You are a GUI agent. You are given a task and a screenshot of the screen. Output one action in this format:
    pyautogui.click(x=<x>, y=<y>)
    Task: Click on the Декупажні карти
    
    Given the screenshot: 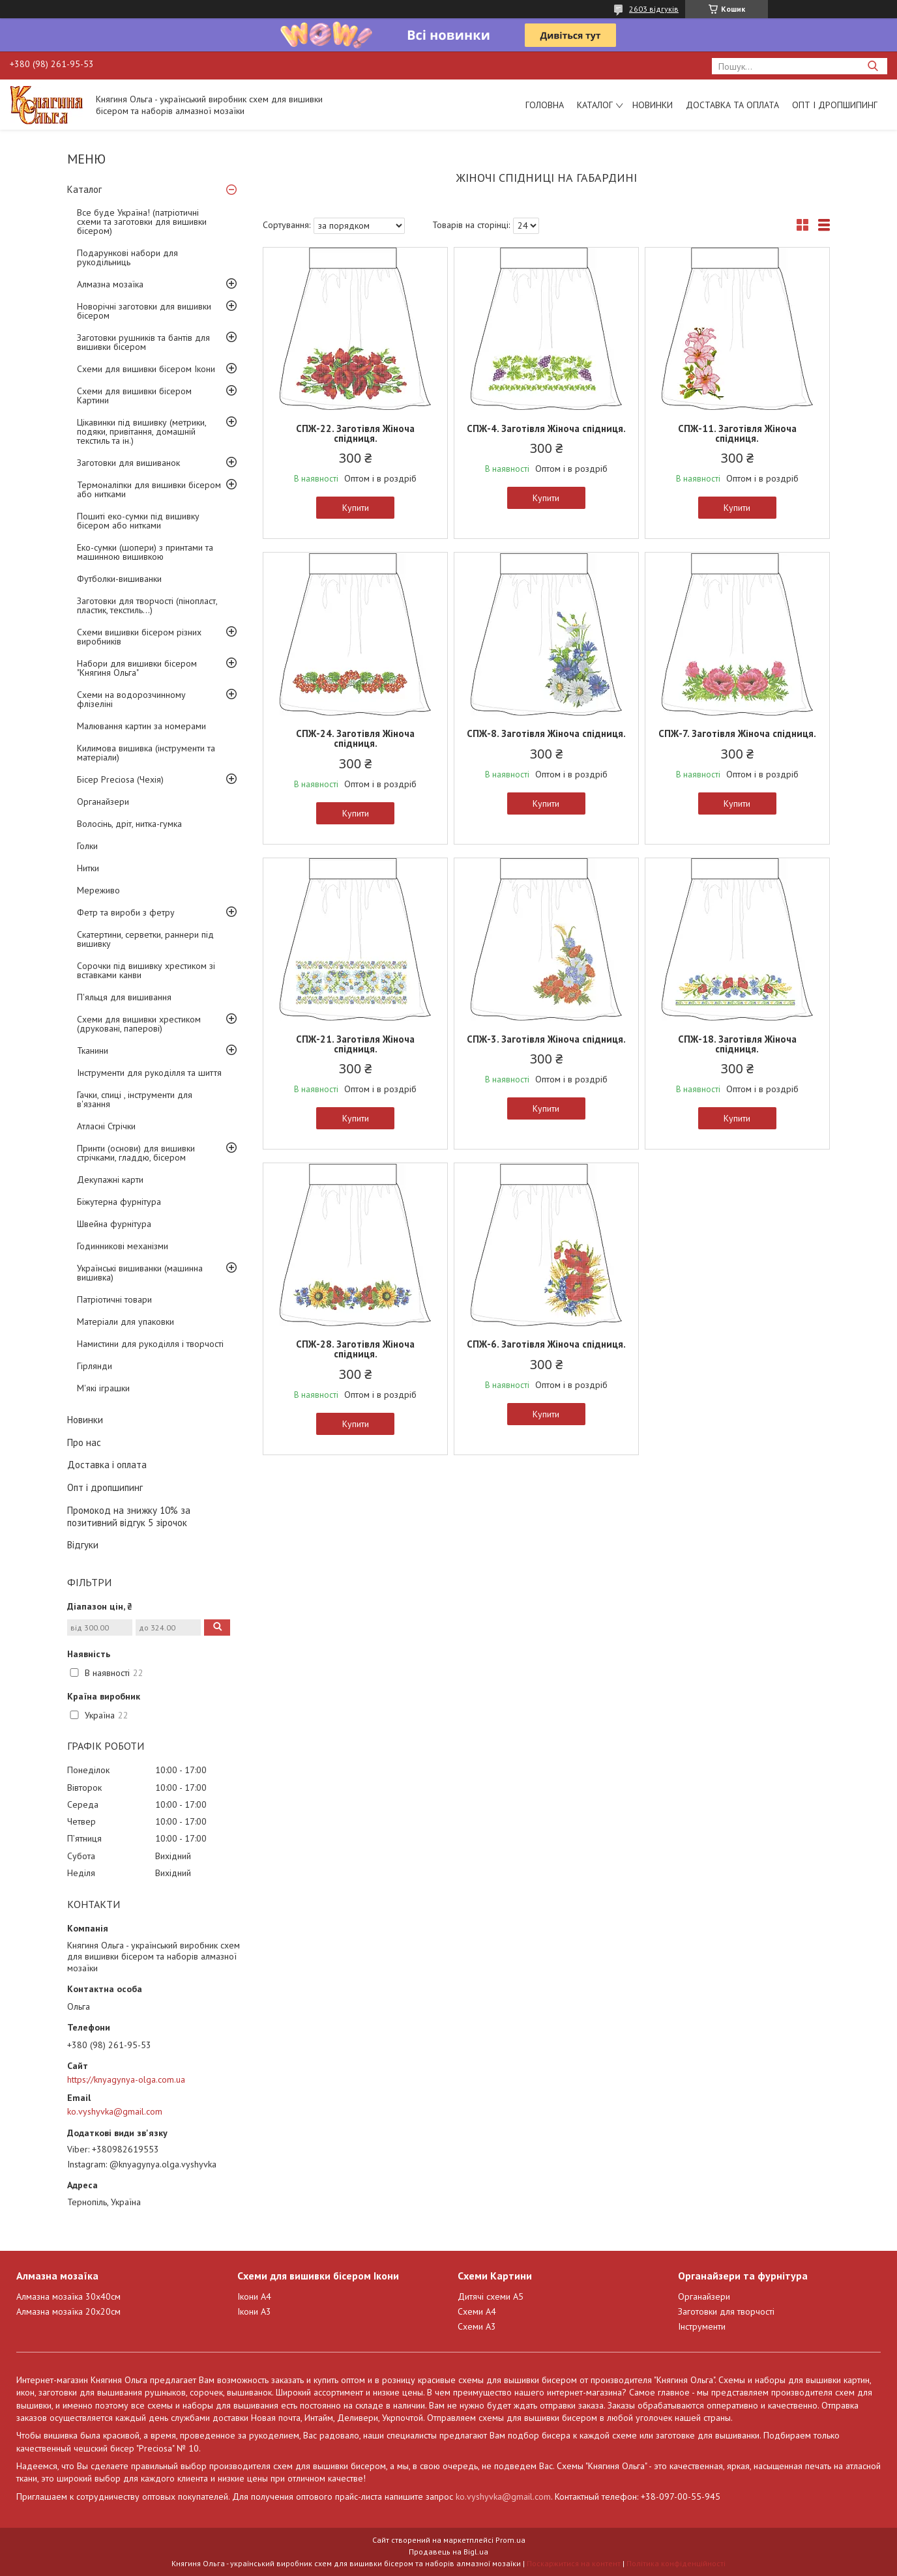 What is the action you would take?
    pyautogui.click(x=110, y=1179)
    